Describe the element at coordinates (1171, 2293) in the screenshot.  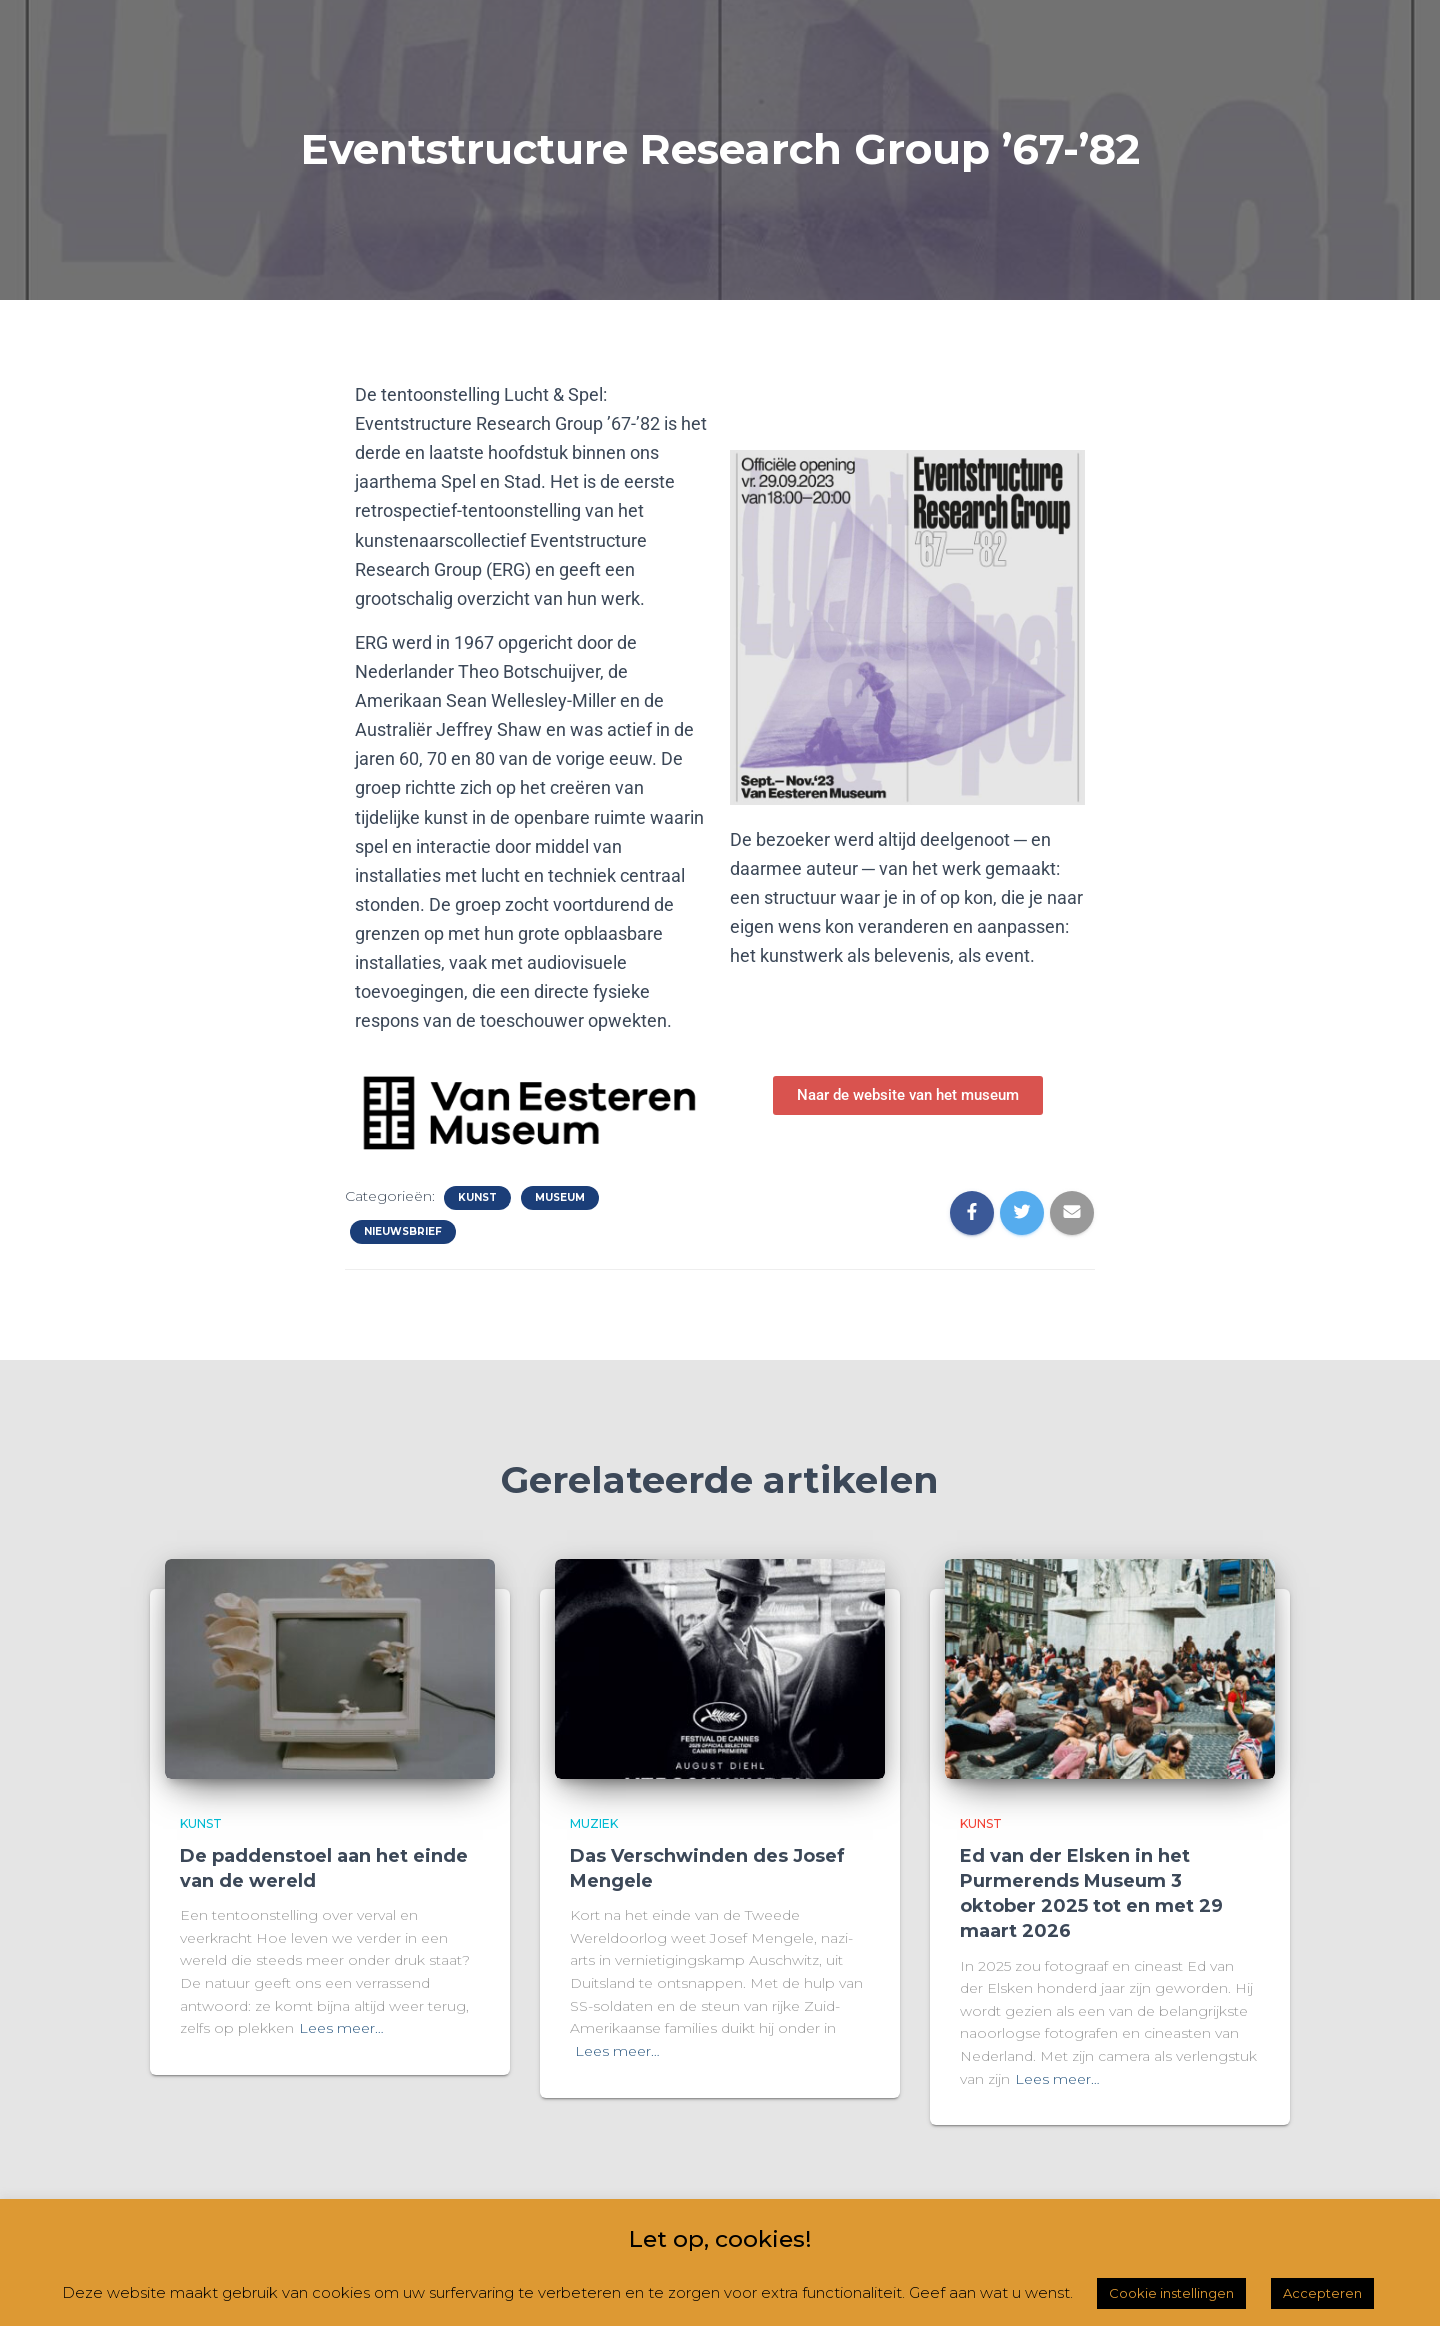
I see `Cookie instellingen [button]` at that location.